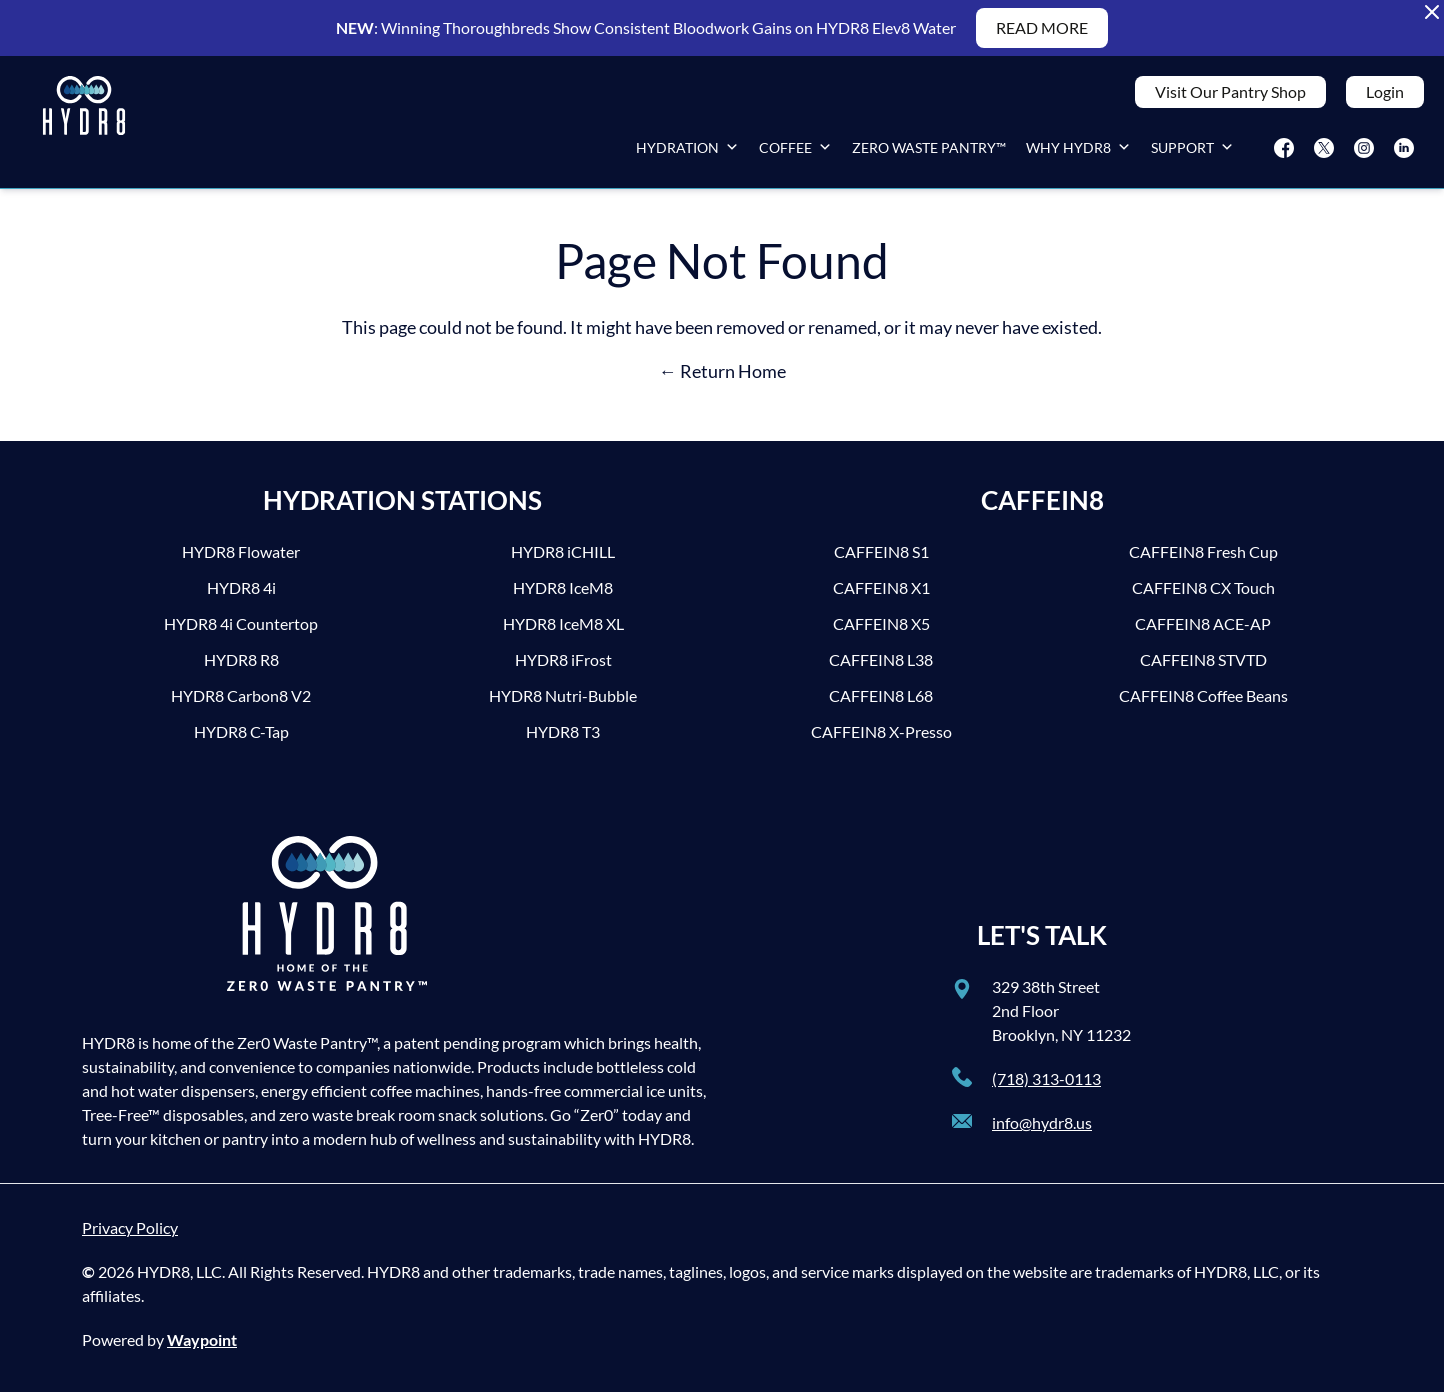 Image resolution: width=1444 pixels, height=1400 pixels. Describe the element at coordinates (1046, 1086) in the screenshot. I see `(718) 313-0113` at that location.